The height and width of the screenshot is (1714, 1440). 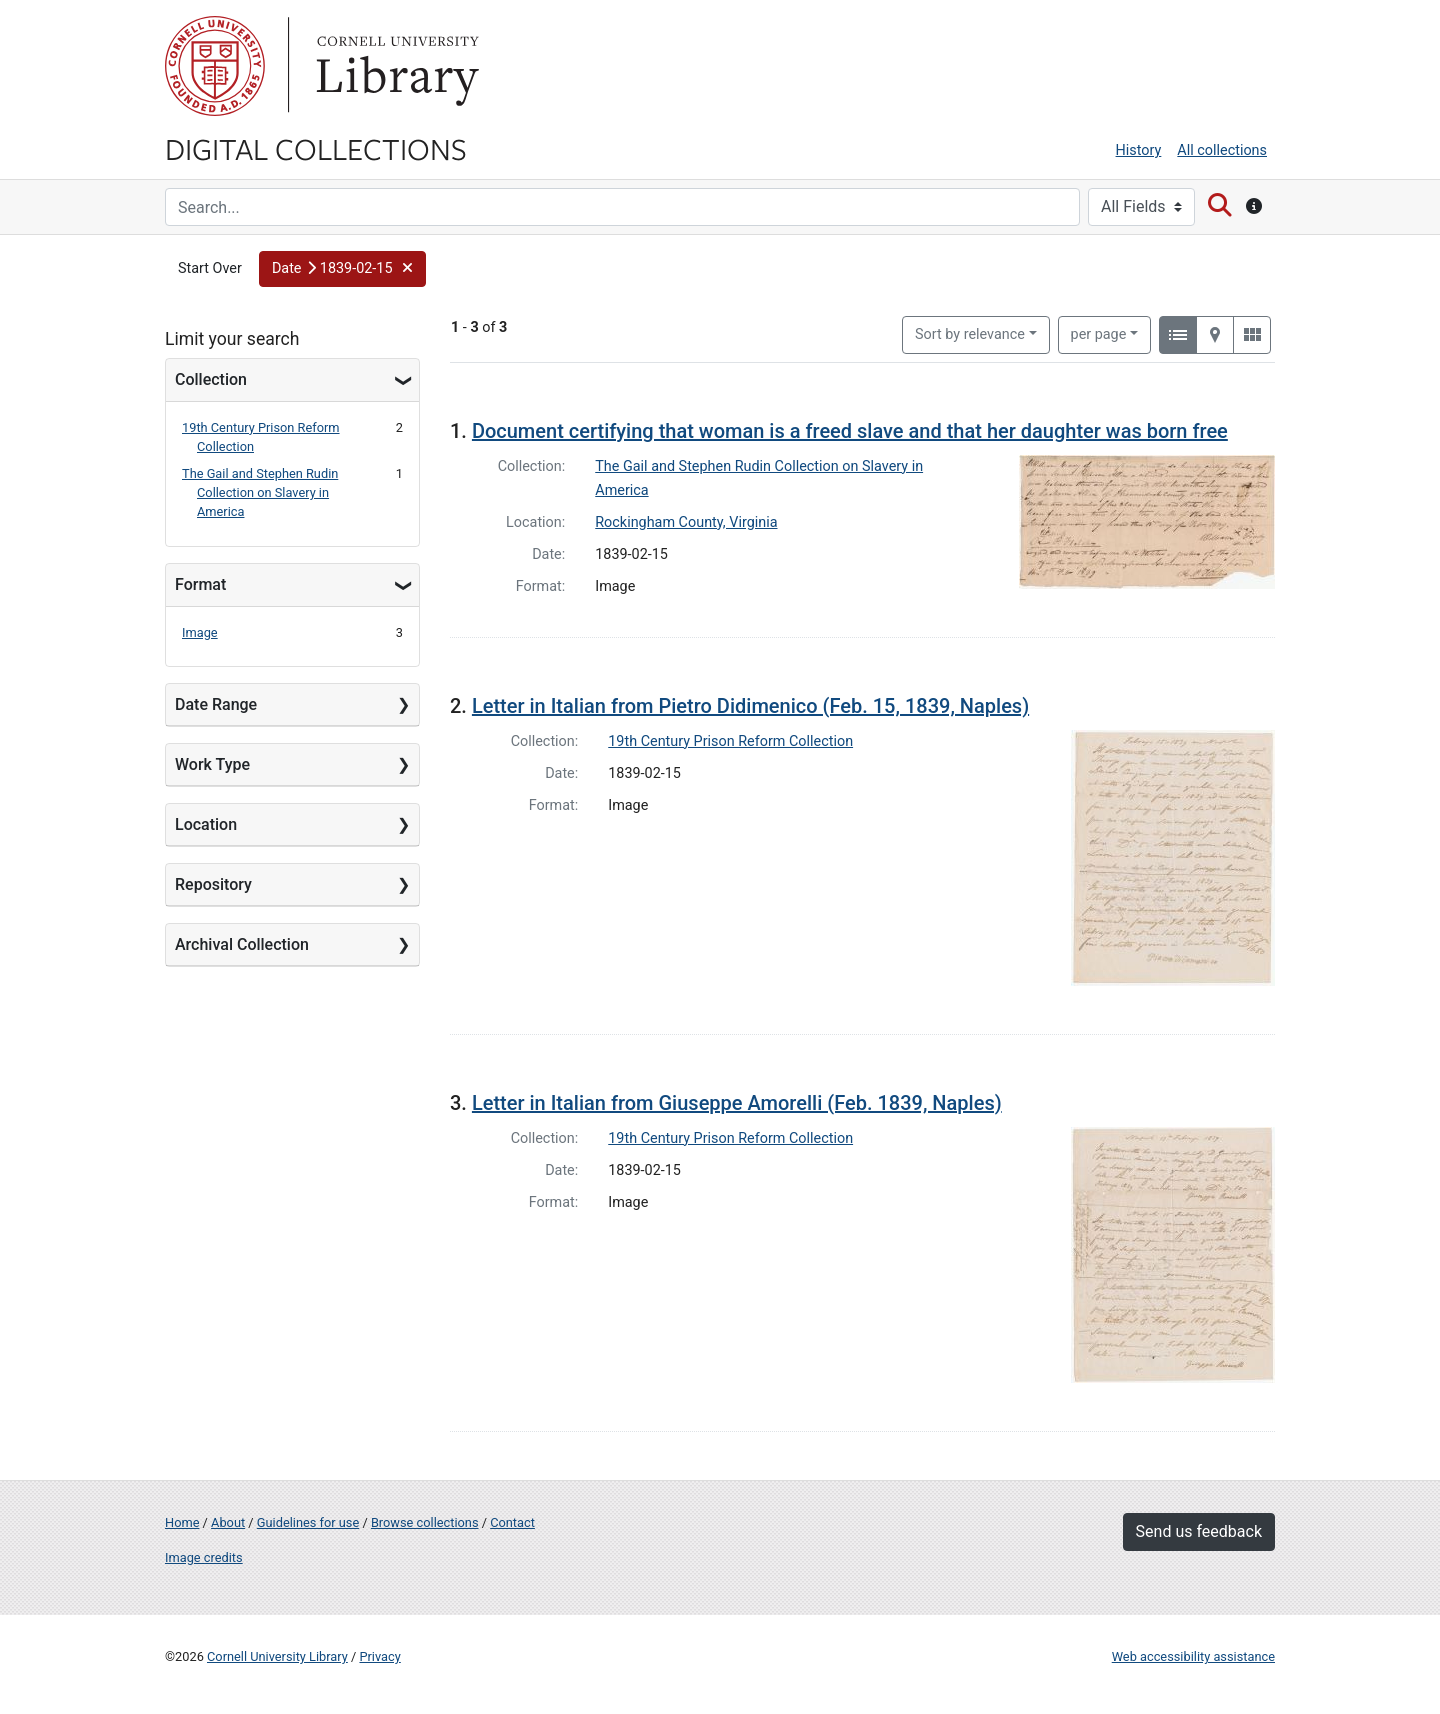 I want to click on [button], so click(x=342, y=269).